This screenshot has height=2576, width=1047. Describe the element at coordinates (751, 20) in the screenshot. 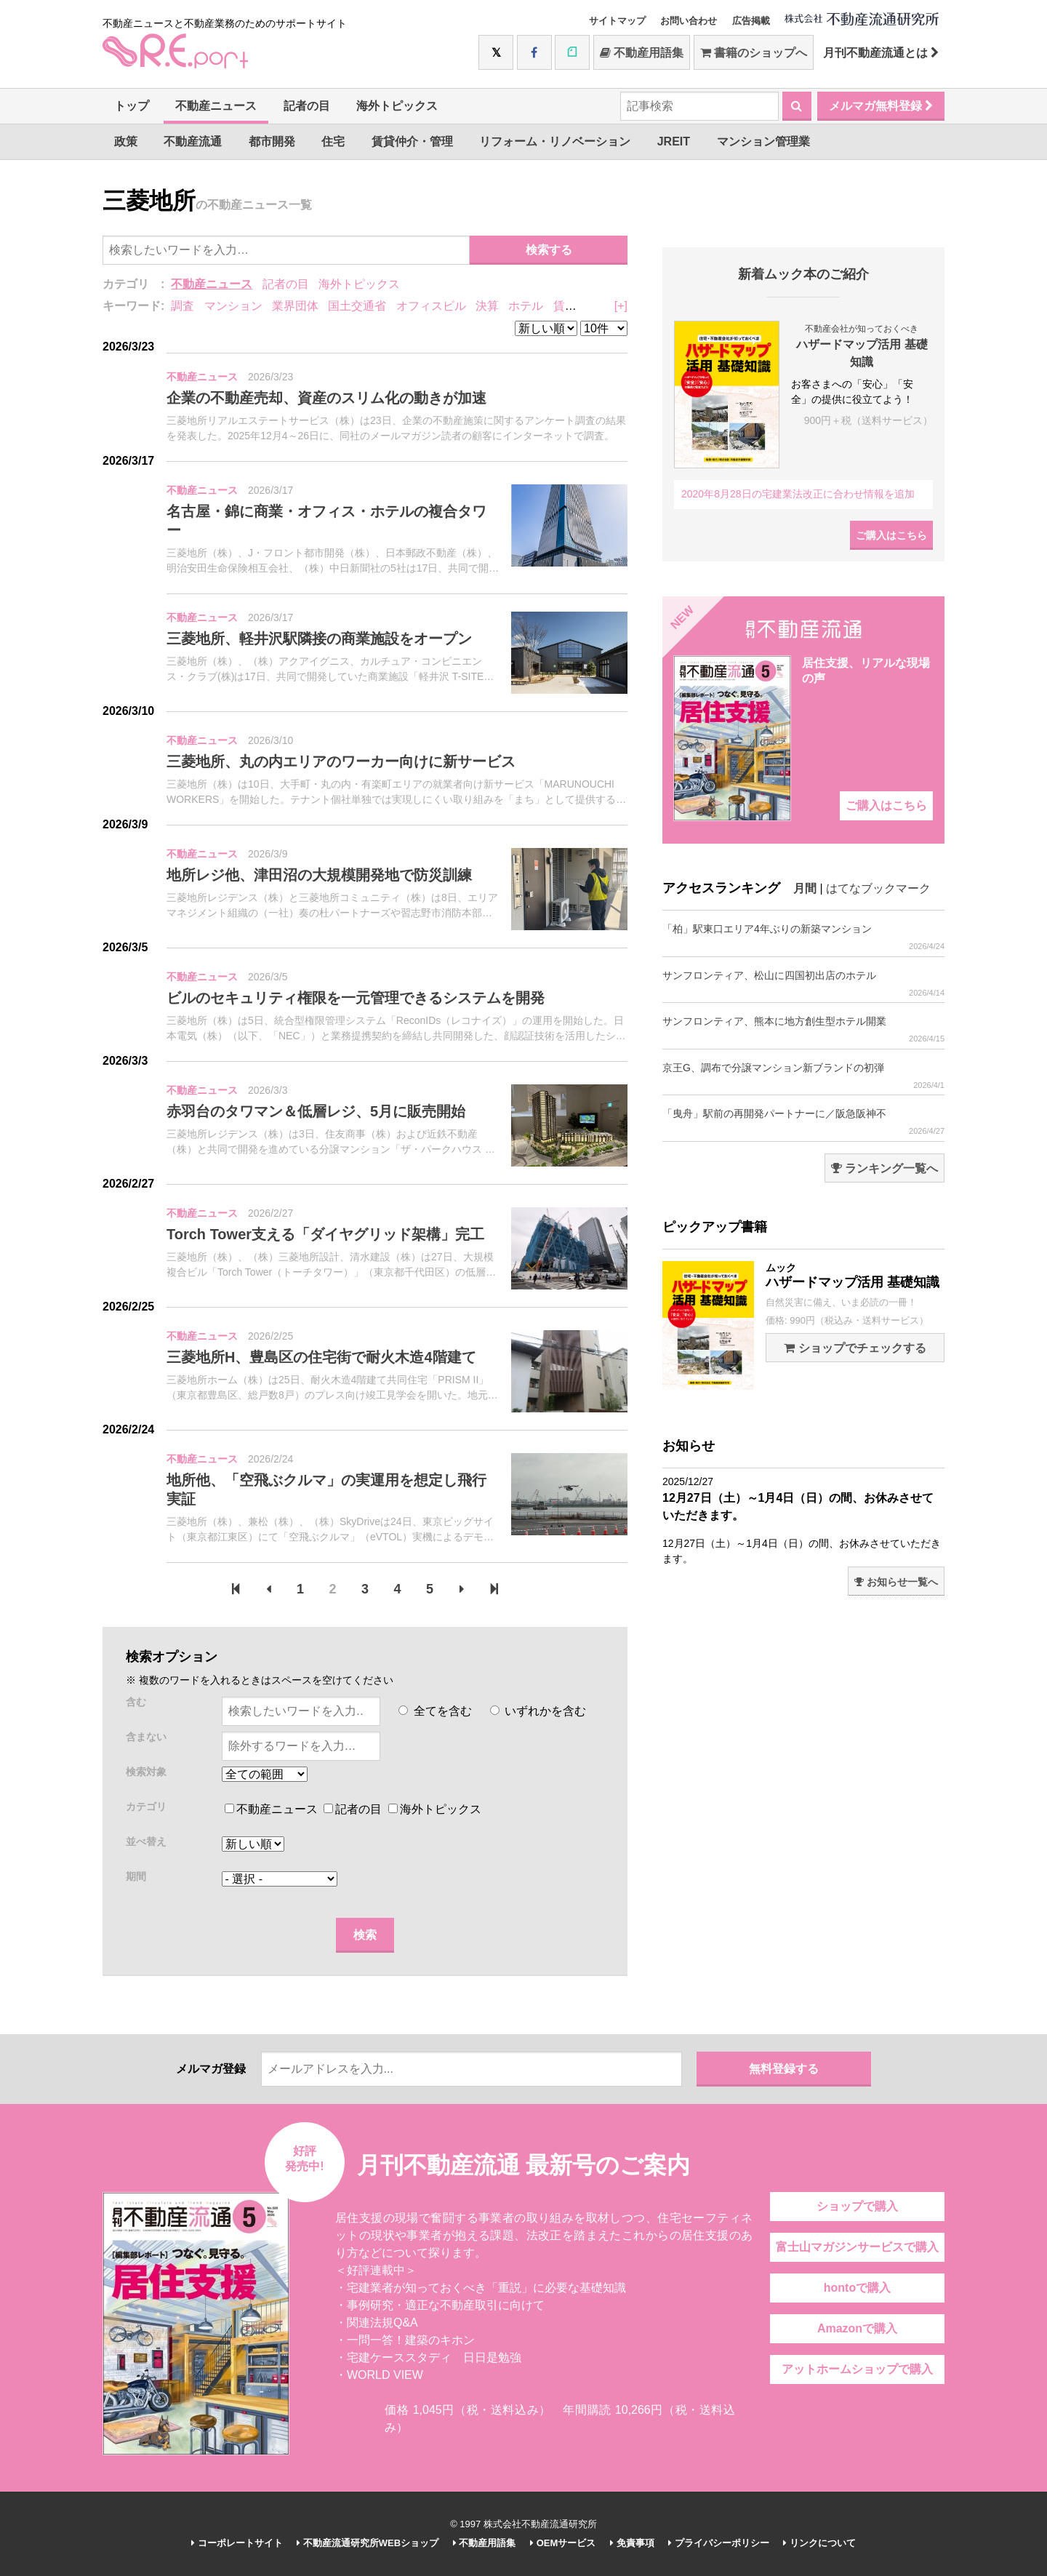

I see `広告掲載` at that location.